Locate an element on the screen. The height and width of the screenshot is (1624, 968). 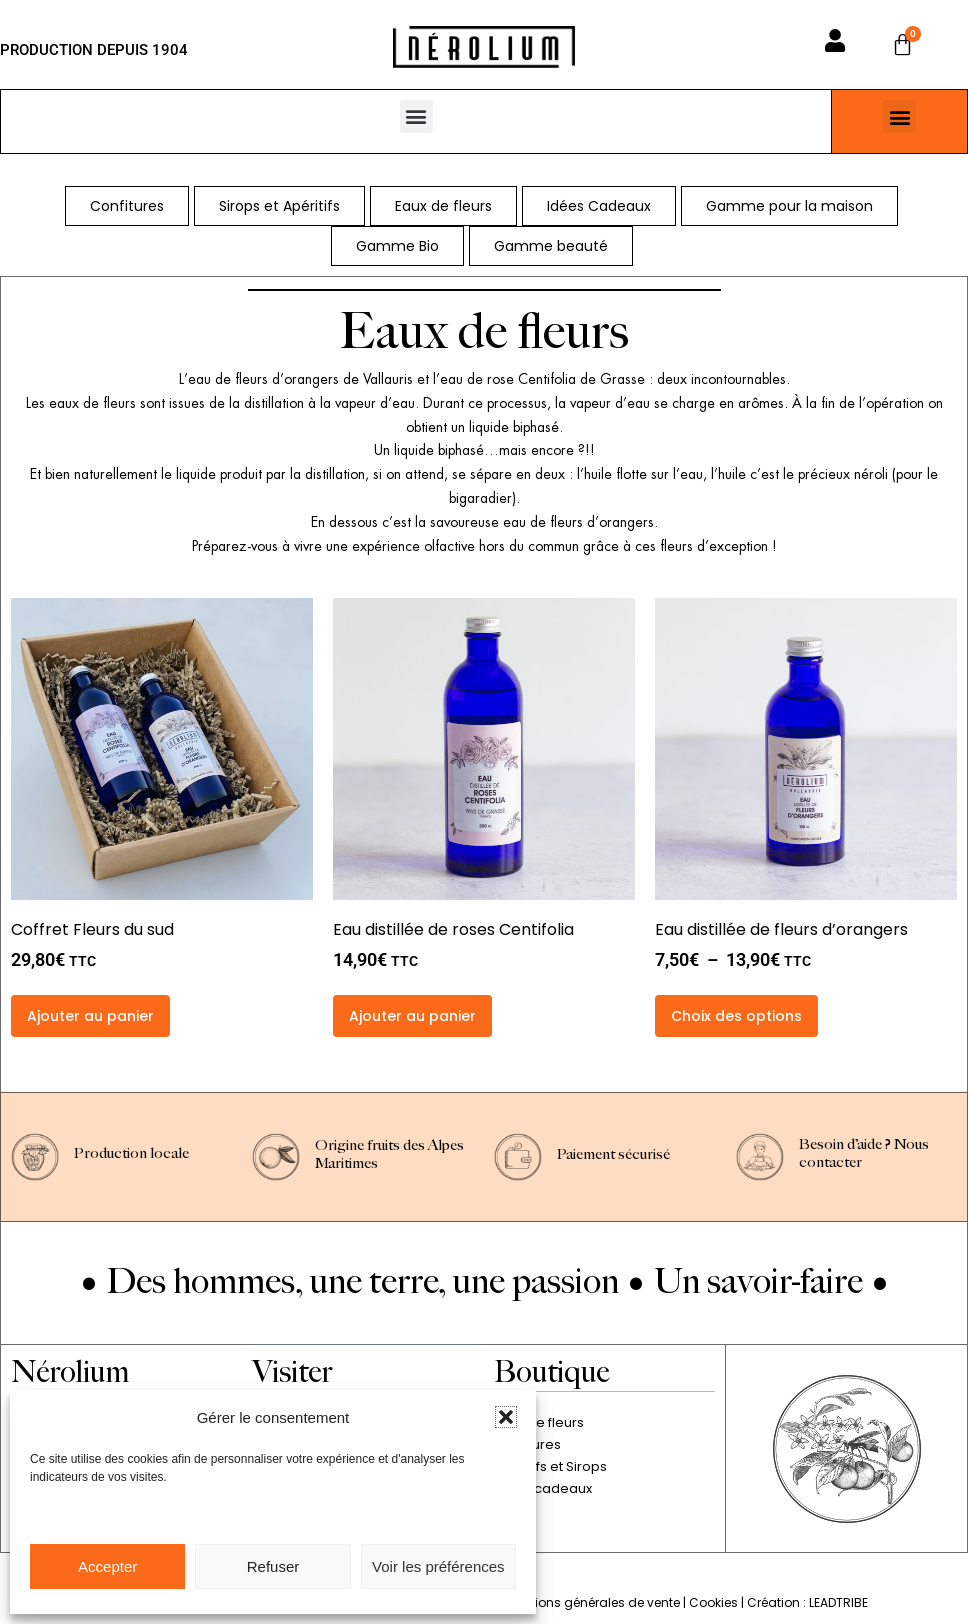
Accepter is located at coordinates (107, 1566).